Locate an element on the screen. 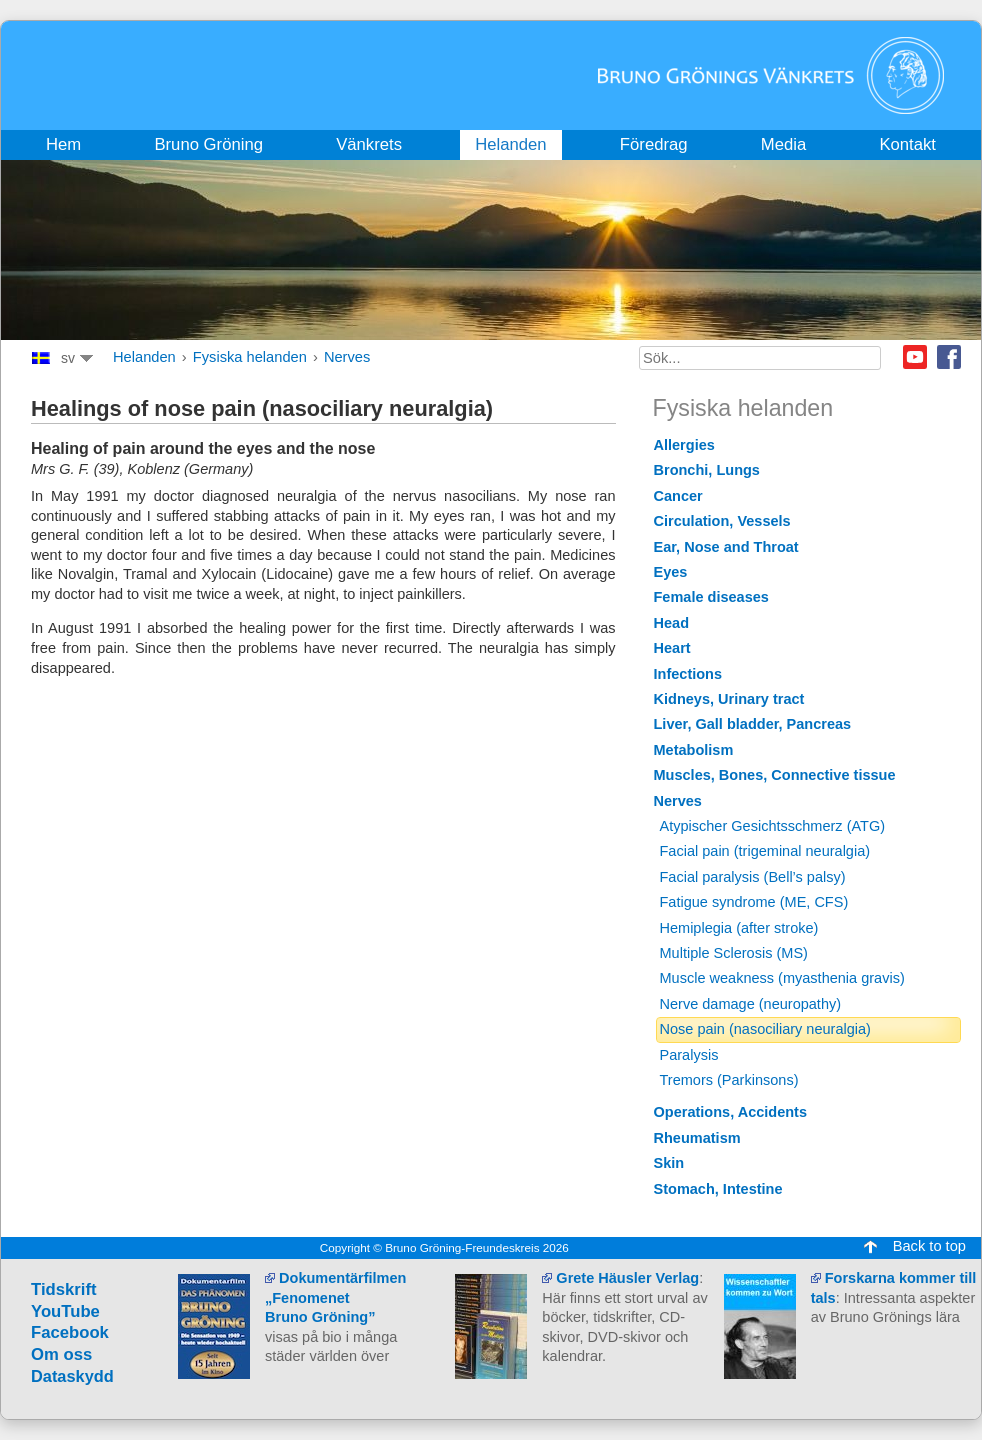  Dokumentärfilmen „Fenomenet Bruno Gröning” is located at coordinates (335, 1297).